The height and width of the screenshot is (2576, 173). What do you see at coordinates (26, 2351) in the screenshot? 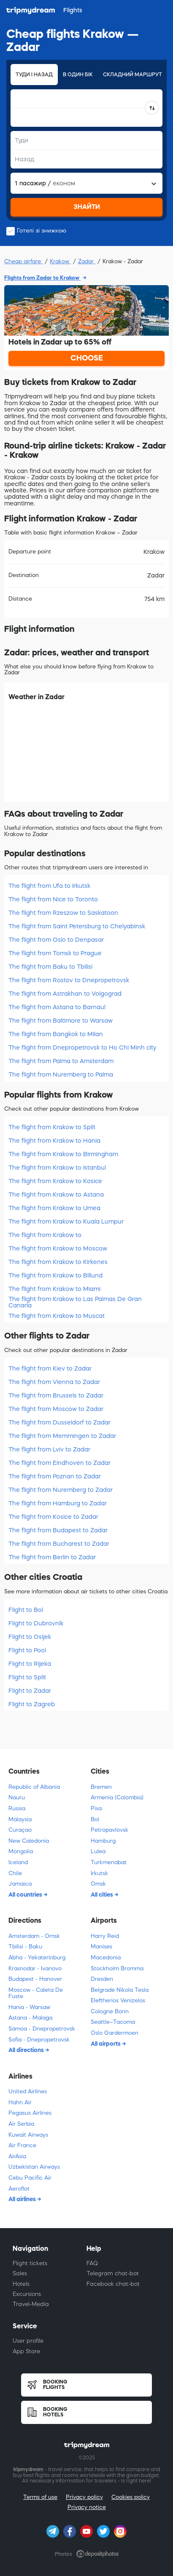
I see `App Store` at bounding box center [26, 2351].